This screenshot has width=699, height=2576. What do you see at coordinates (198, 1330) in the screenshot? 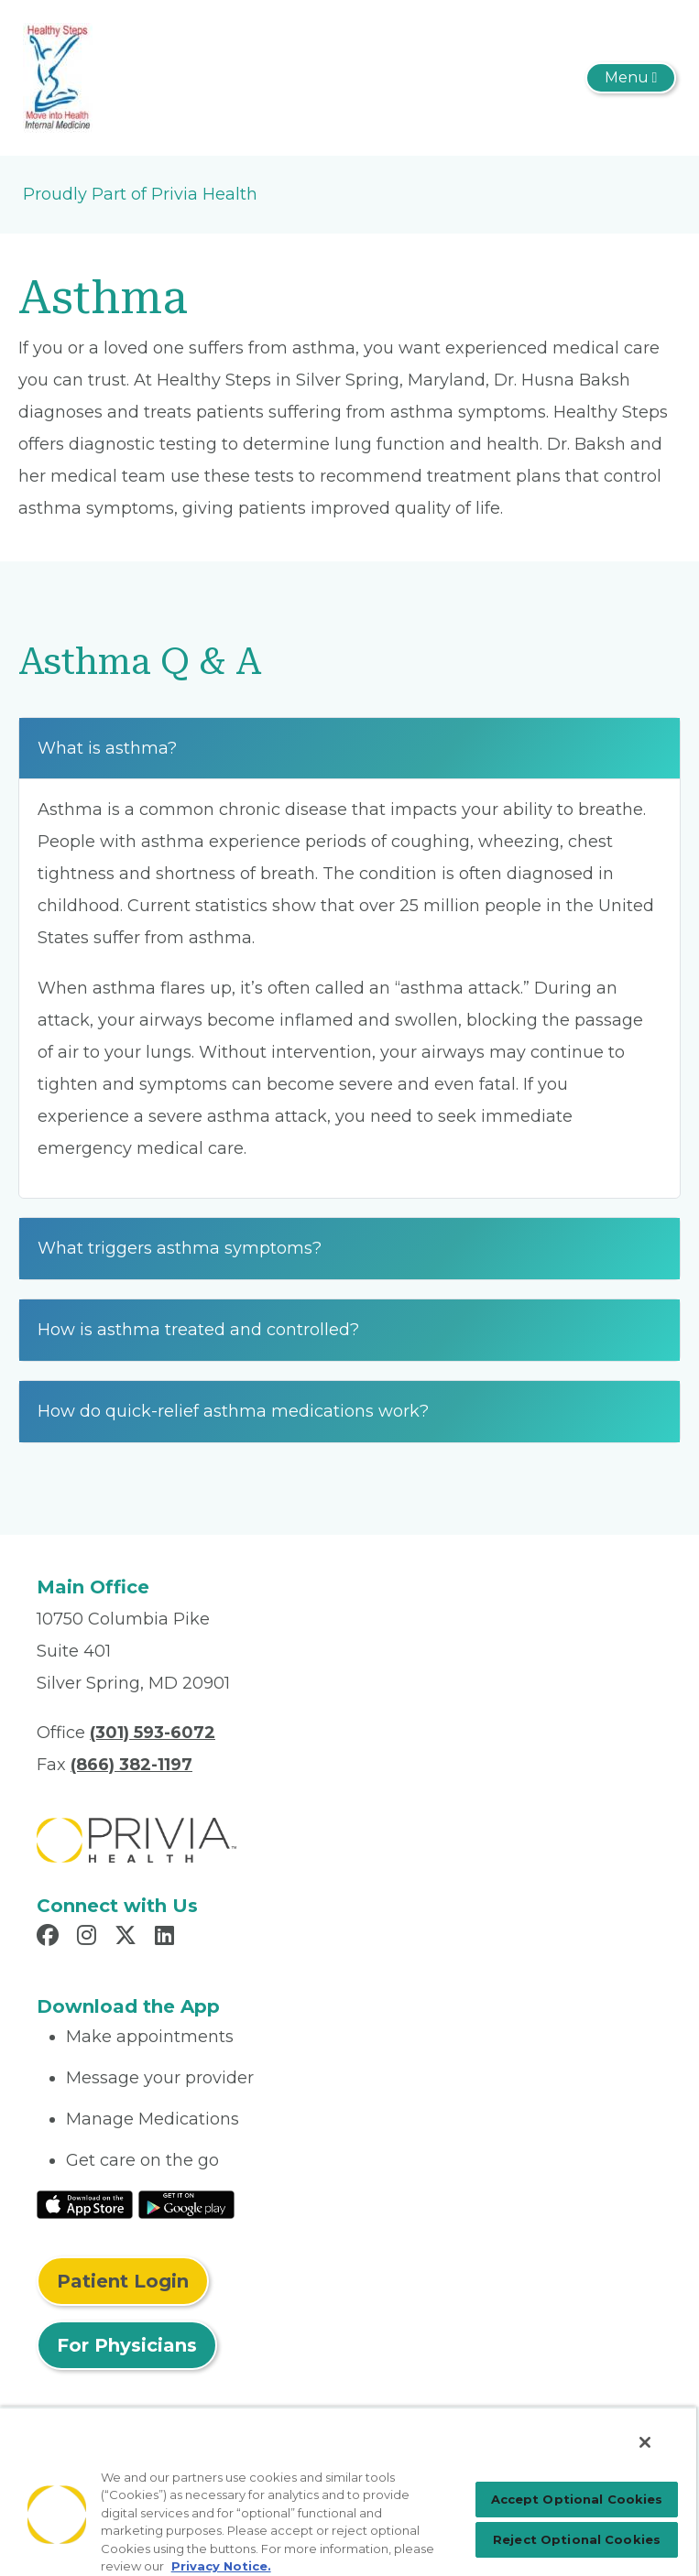
I see `How is asthma treated and controlled?` at bounding box center [198, 1330].